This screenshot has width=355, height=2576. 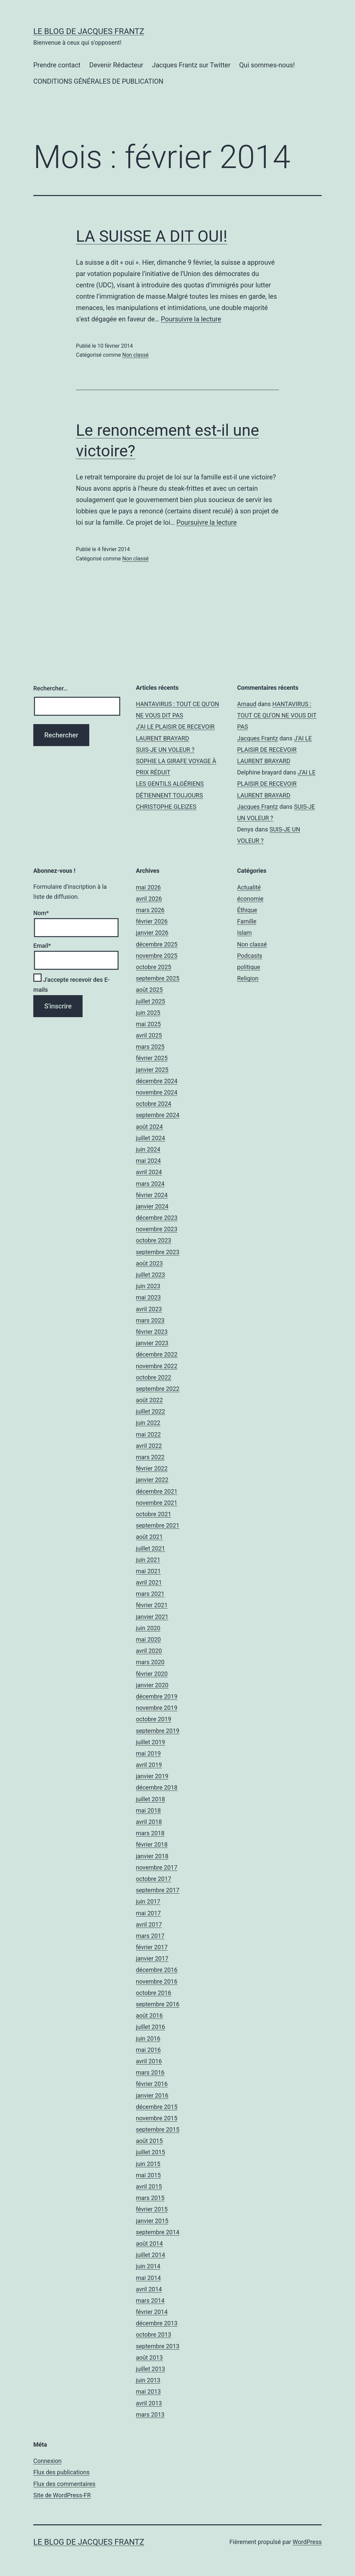 I want to click on novembre 2016, so click(x=157, y=1981).